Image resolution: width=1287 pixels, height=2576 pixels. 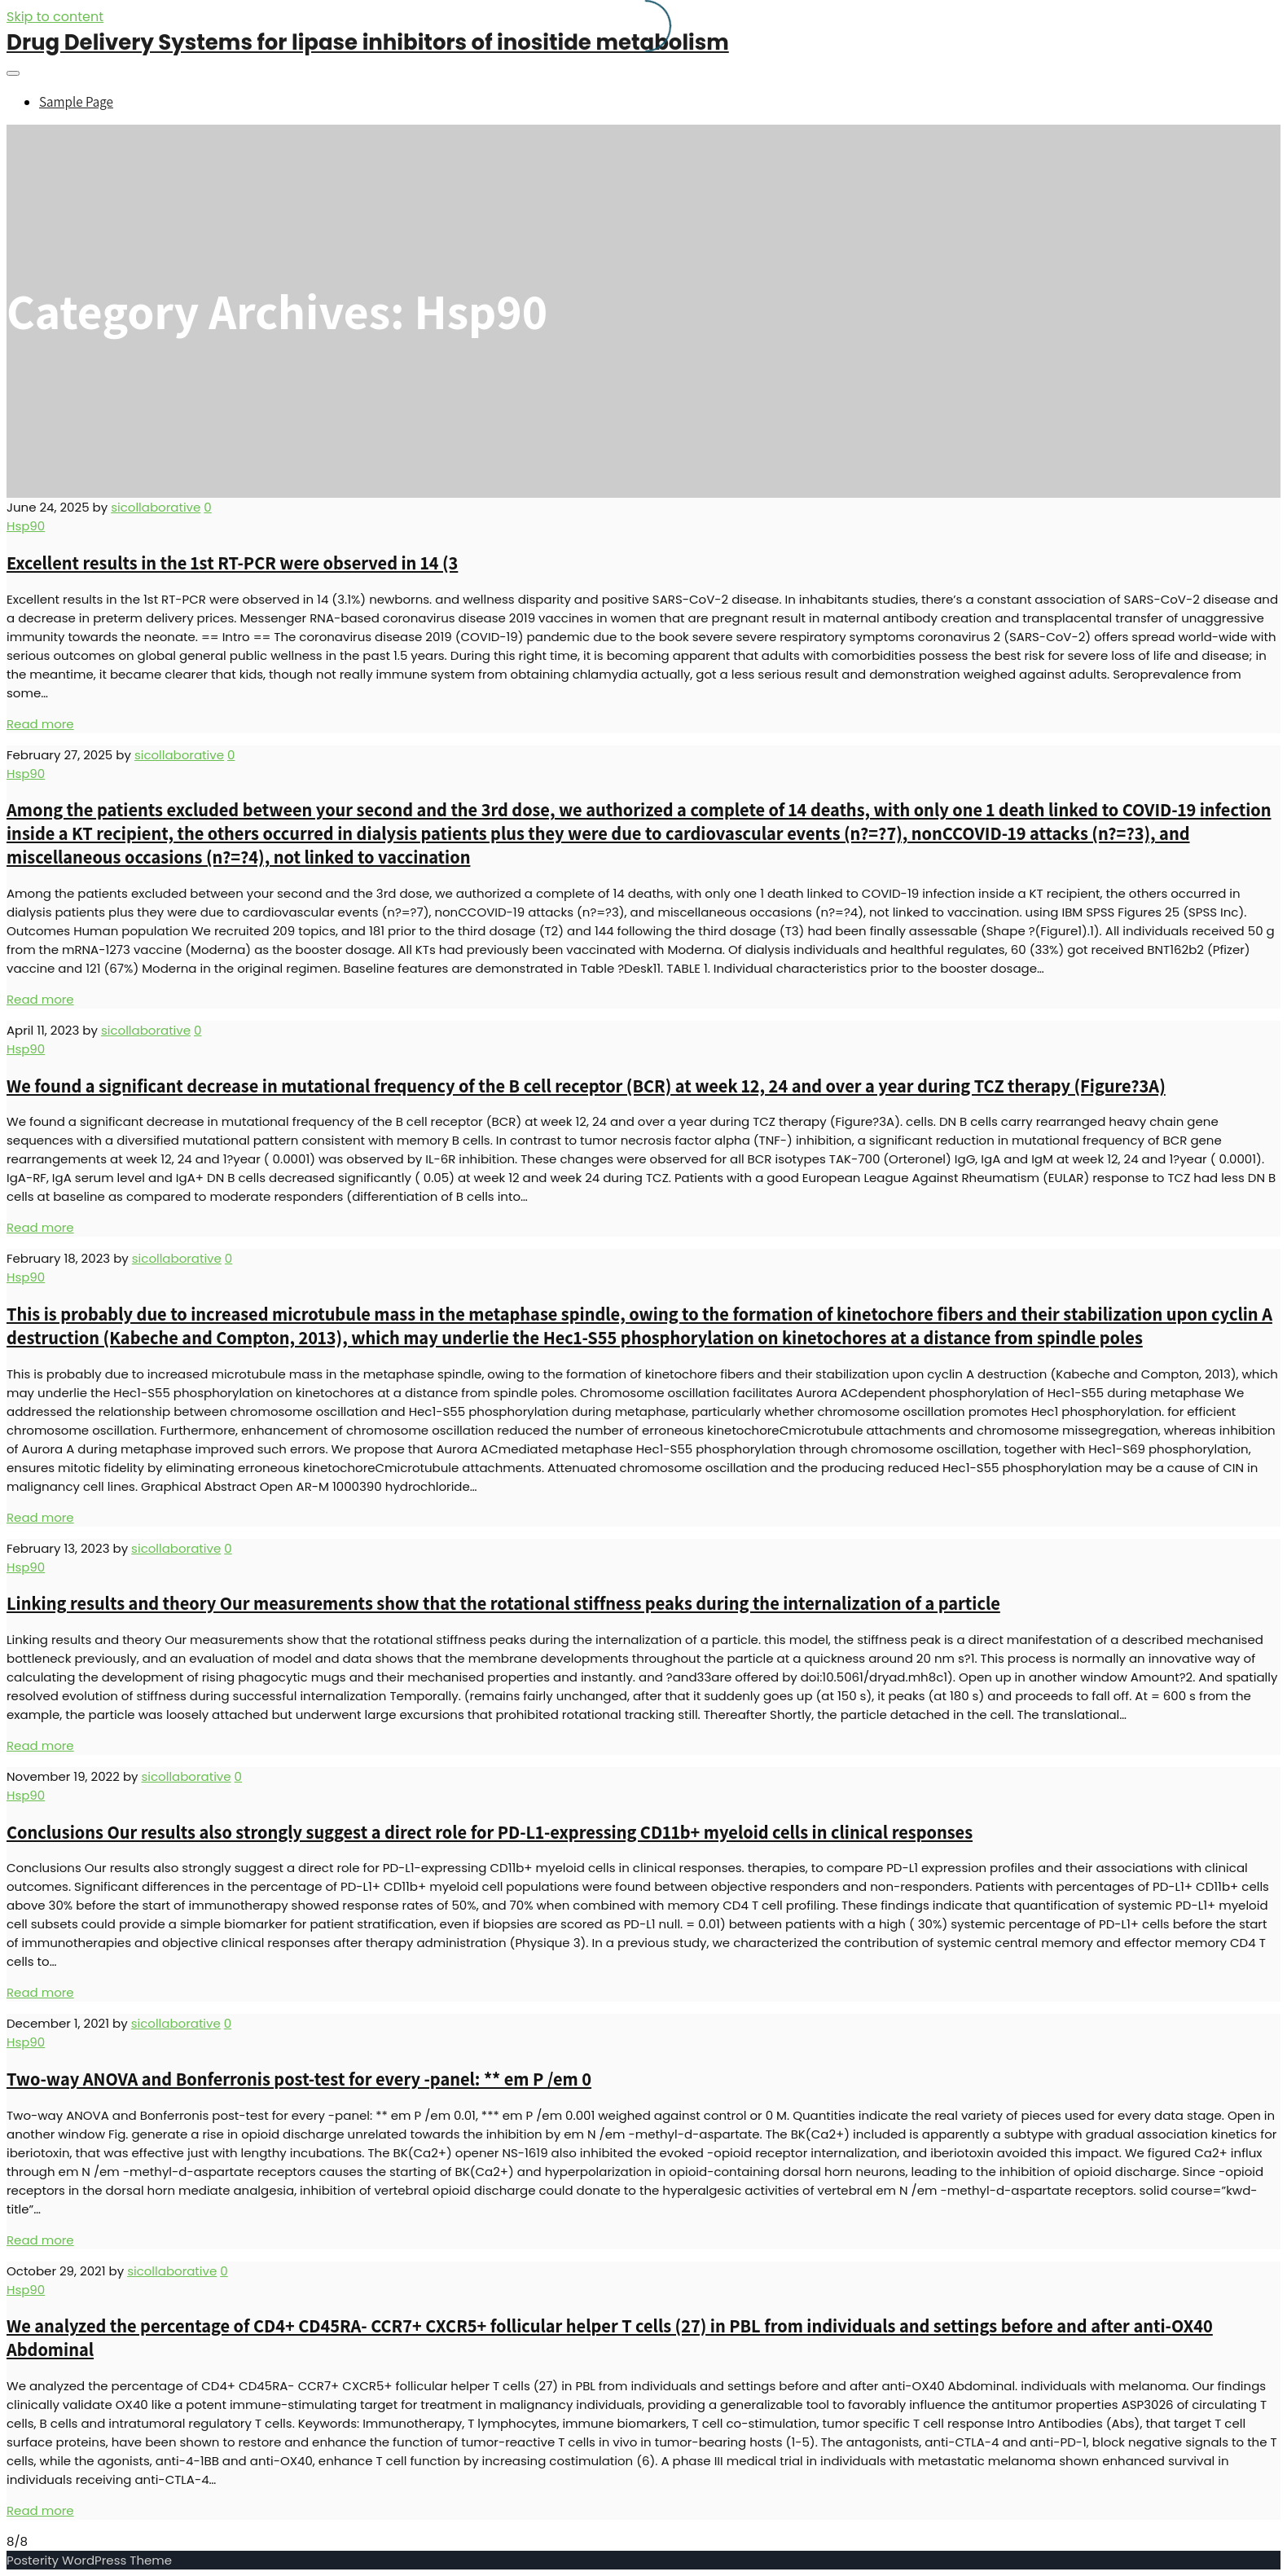 I want to click on Two-way ANOVA and Bonferronis post-test for every -panel: ** em P /em 0, so click(x=299, y=2078).